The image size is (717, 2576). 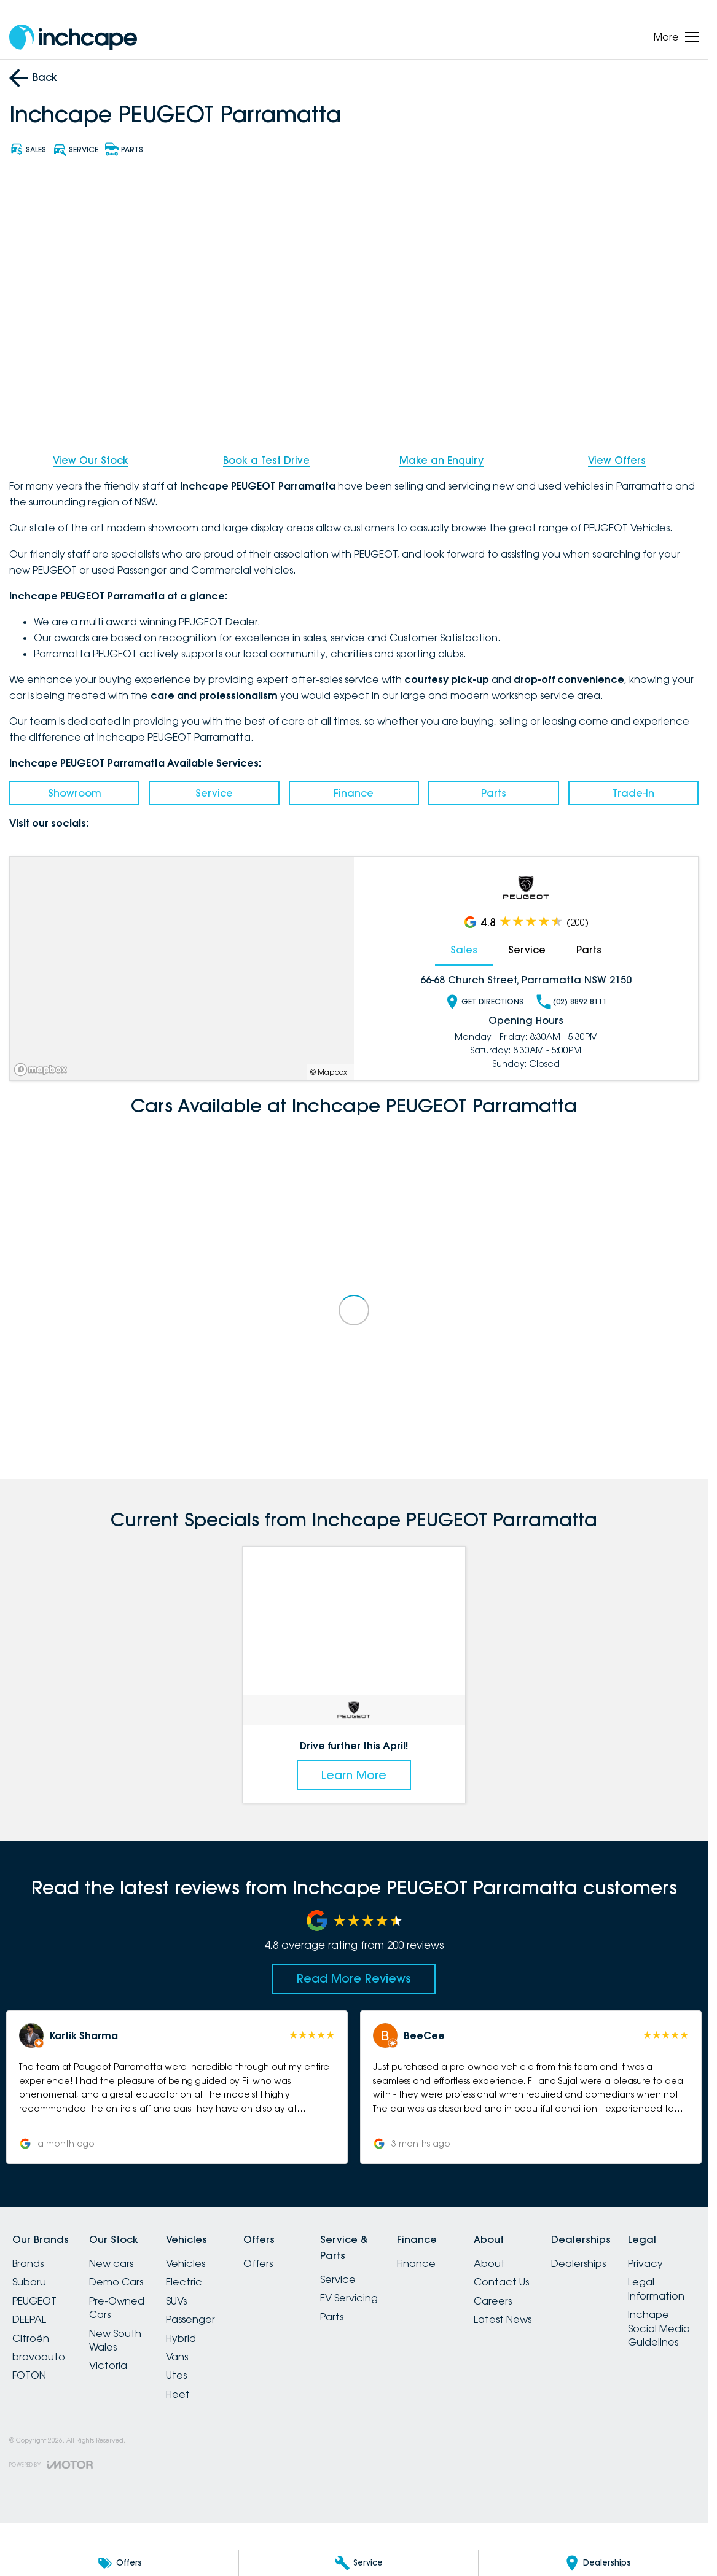 I want to click on PEUGEOT, so click(x=34, y=2301).